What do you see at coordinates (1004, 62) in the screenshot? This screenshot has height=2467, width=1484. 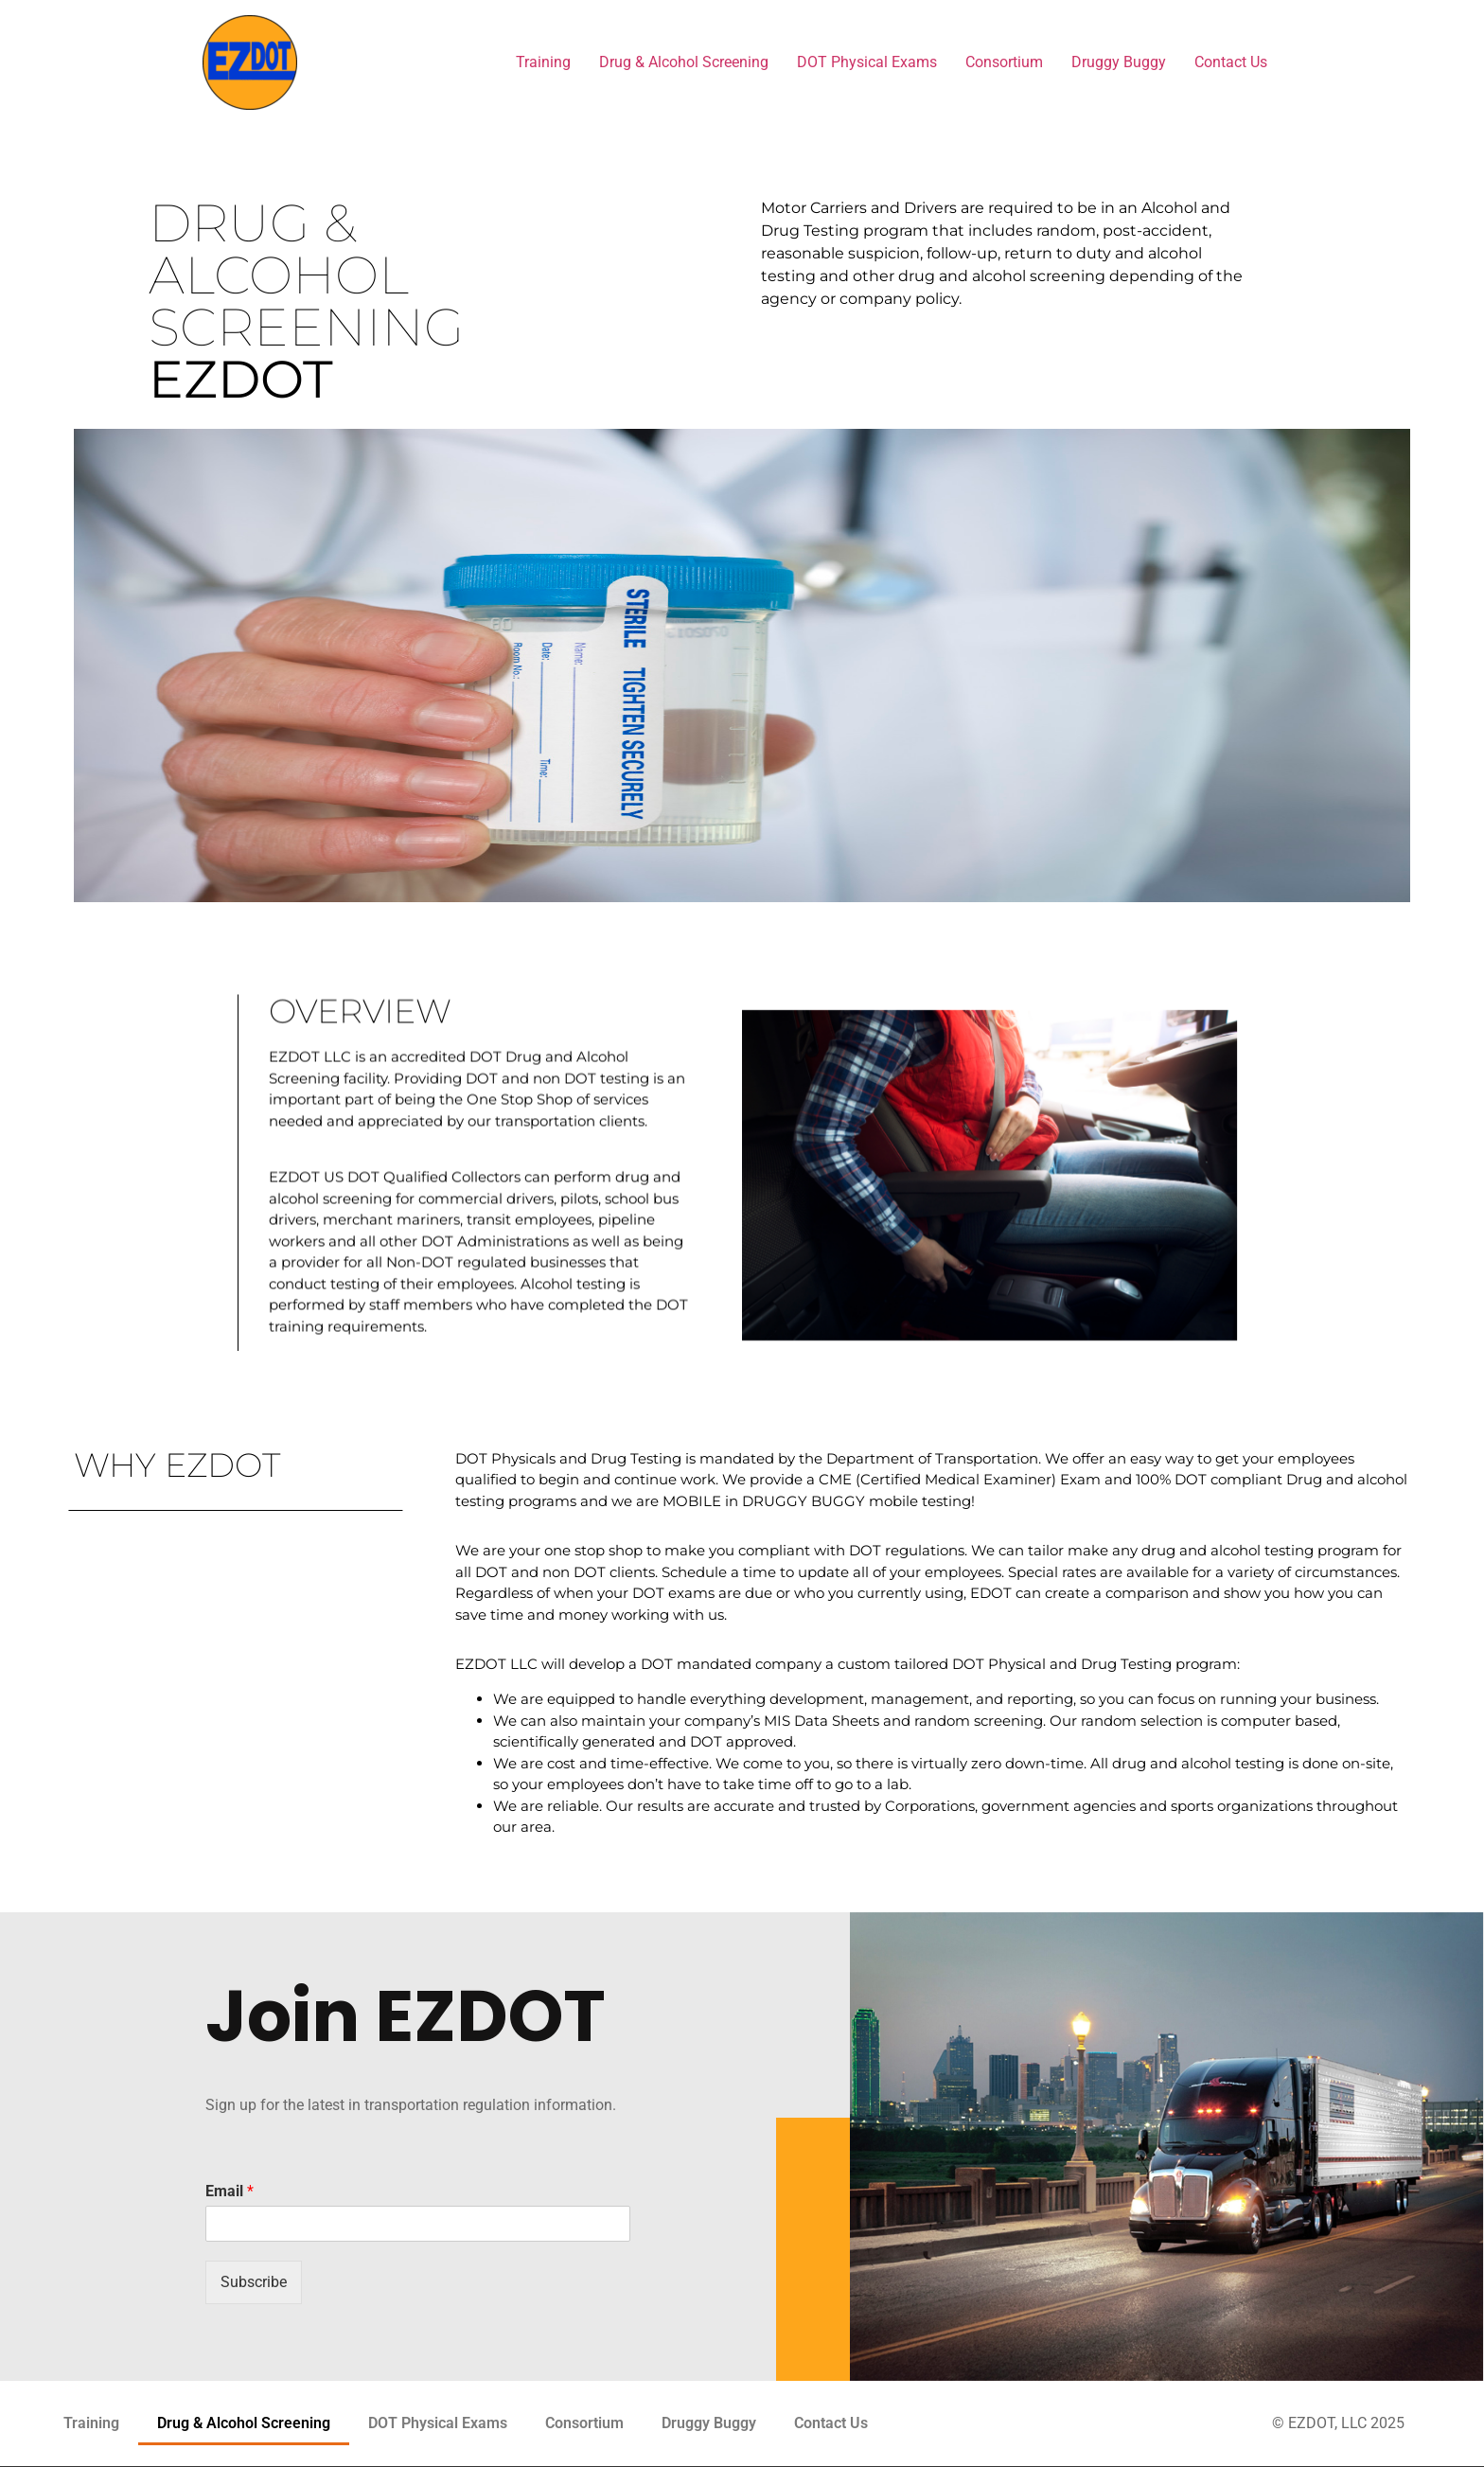 I see `Consortium` at bounding box center [1004, 62].